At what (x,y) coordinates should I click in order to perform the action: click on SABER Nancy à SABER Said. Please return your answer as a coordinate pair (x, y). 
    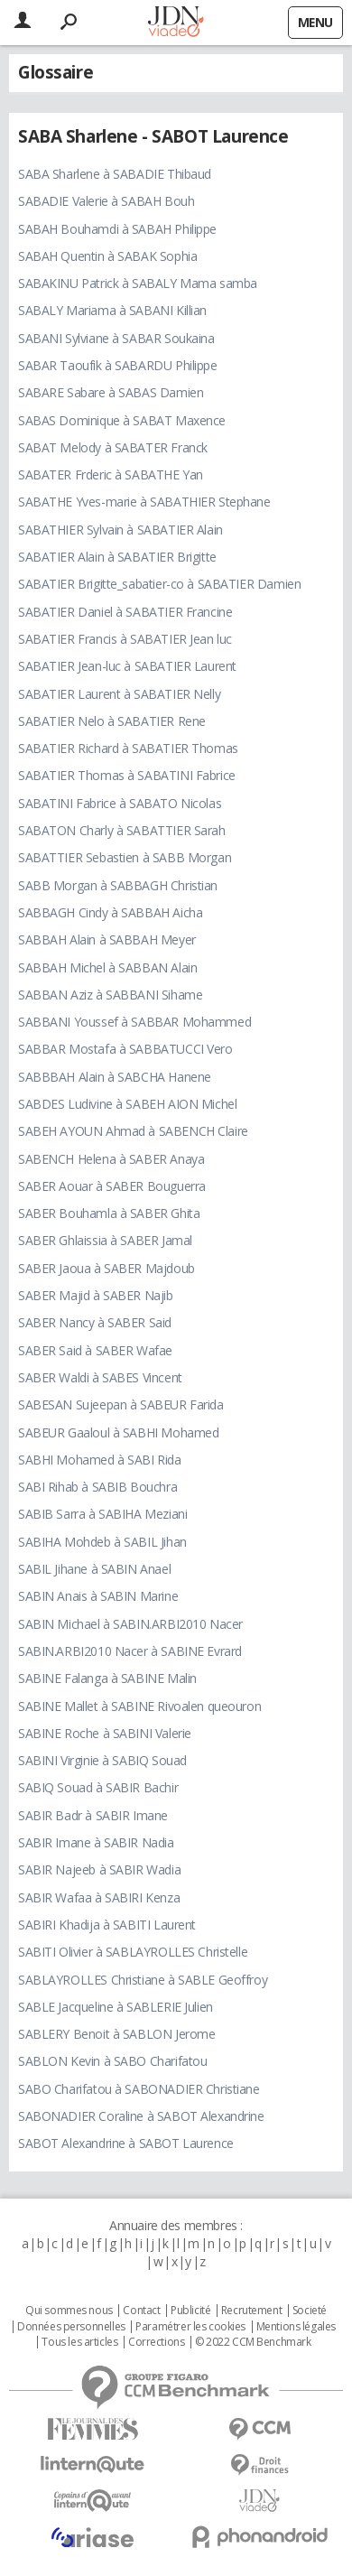
    Looking at the image, I should click on (94, 1322).